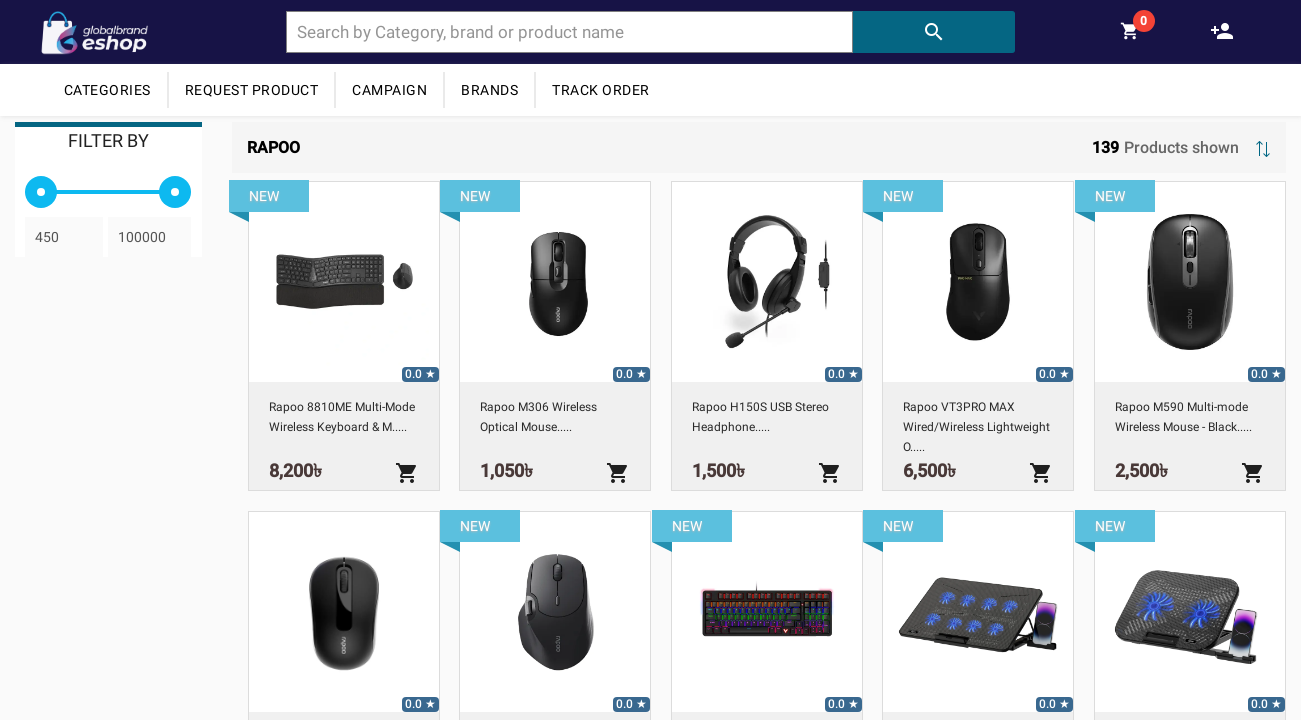  Describe the element at coordinates (41, 192) in the screenshot. I see `[slider]` at that location.